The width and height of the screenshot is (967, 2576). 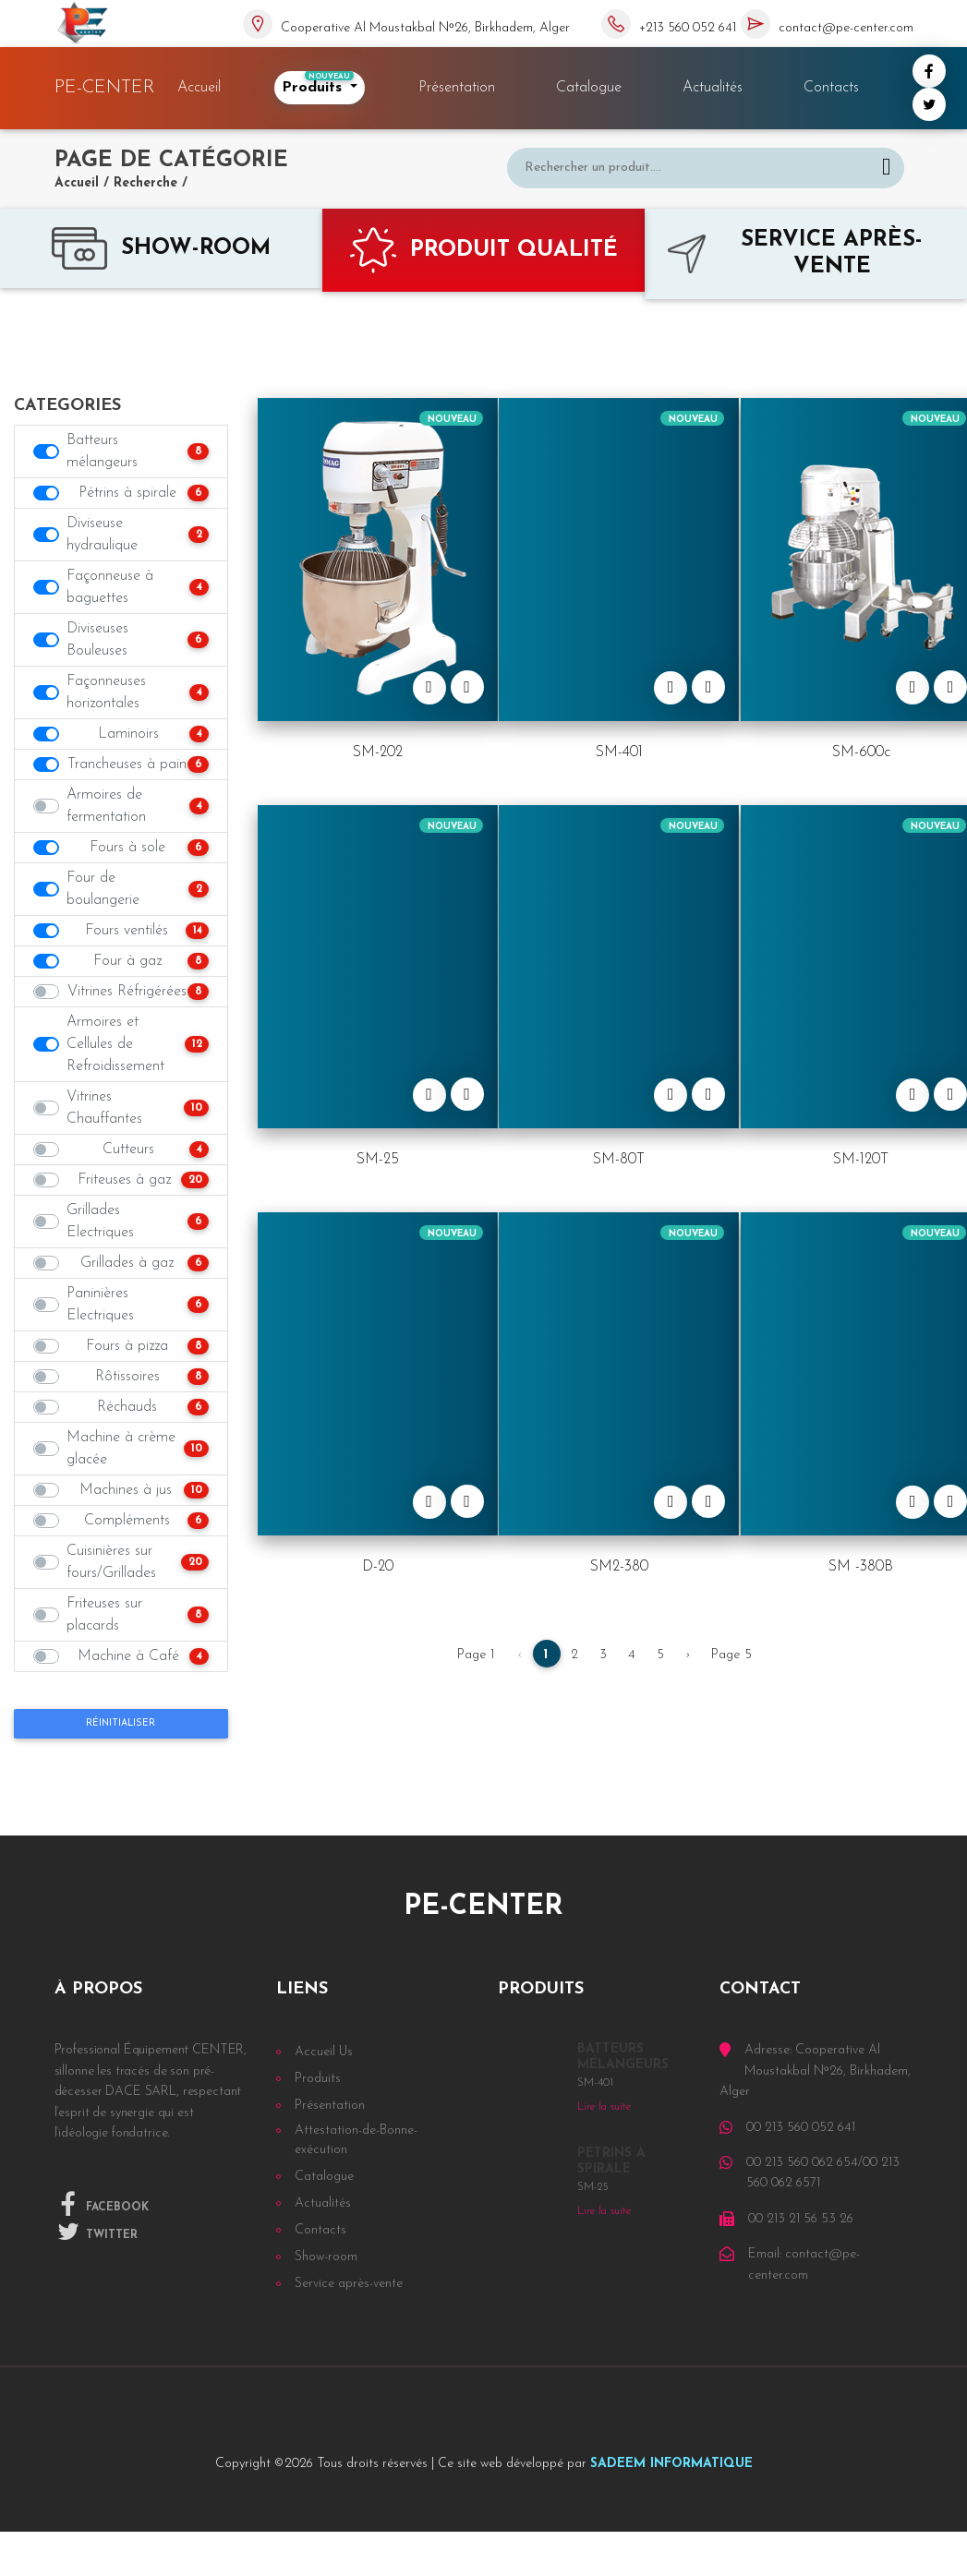 I want to click on Accueil, so click(x=202, y=87).